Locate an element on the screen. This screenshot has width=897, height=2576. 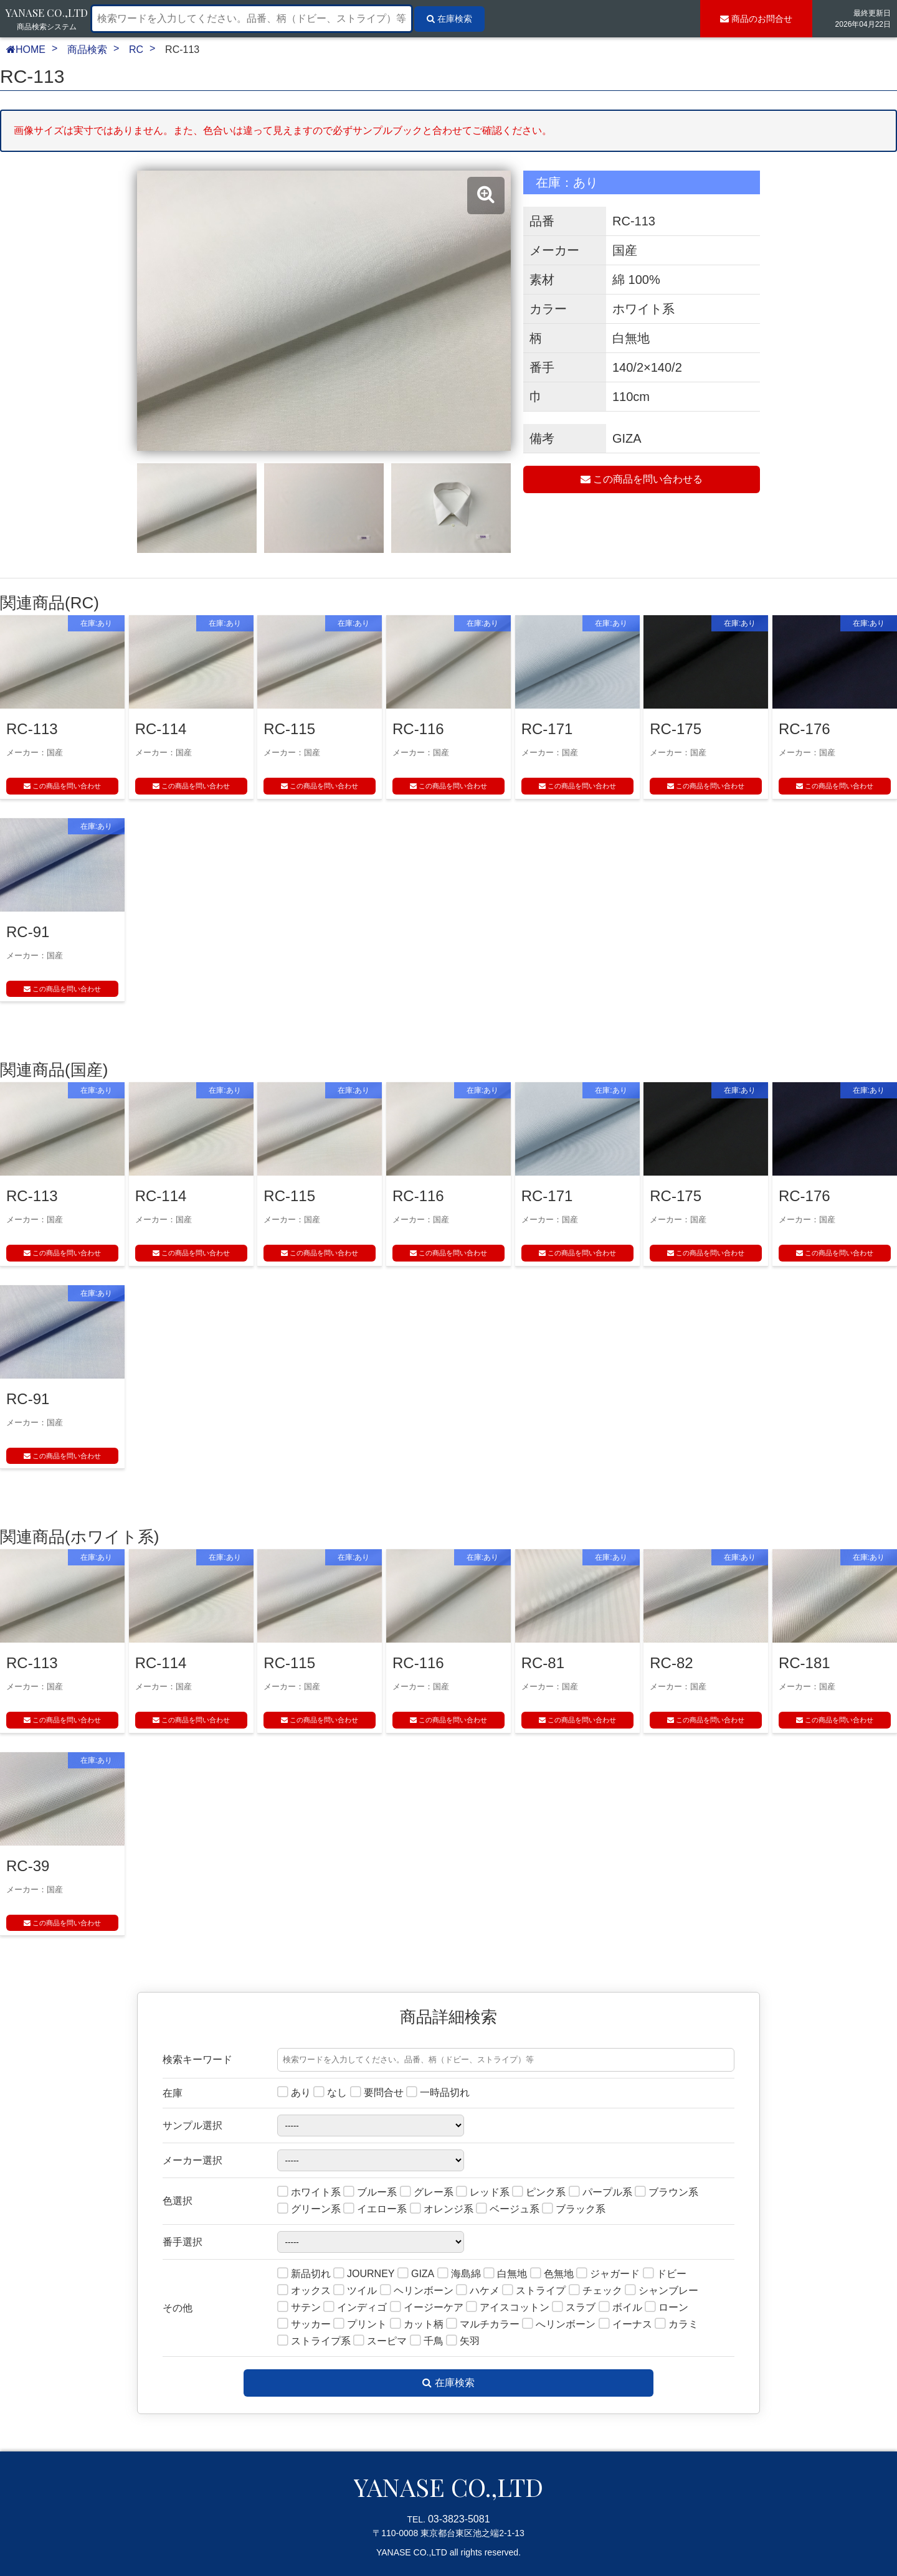
グレー系 is located at coordinates (426, 2192).